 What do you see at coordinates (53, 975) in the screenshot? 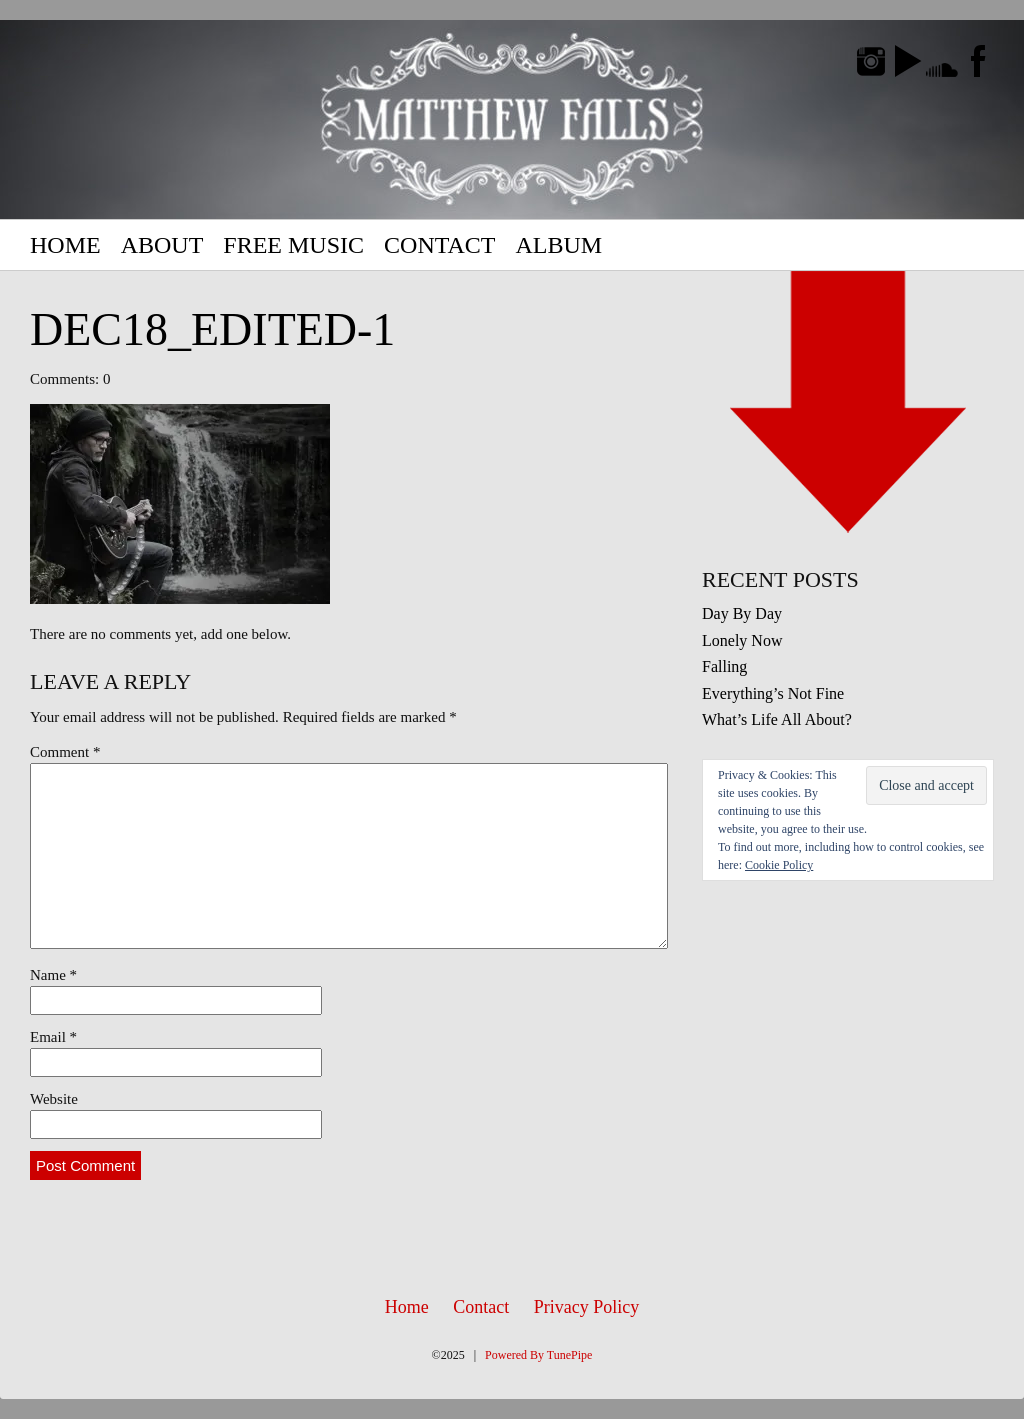
I see `Name` at bounding box center [53, 975].